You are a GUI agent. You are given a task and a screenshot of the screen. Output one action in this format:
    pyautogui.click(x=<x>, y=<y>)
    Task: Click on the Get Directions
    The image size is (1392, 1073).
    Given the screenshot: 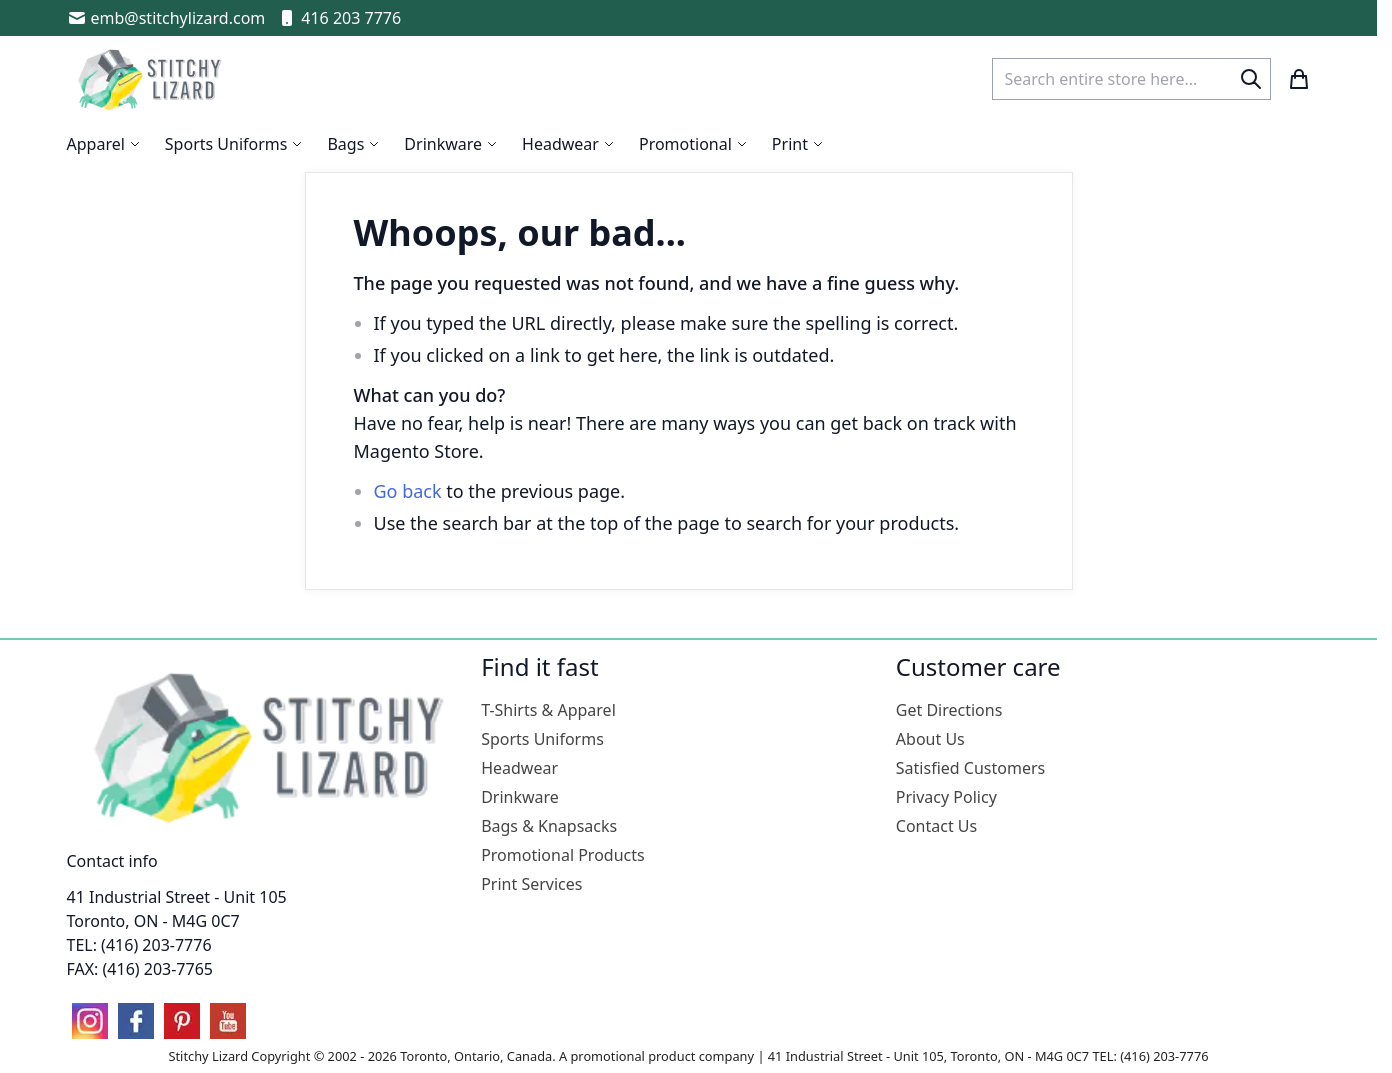 What is the action you would take?
    pyautogui.click(x=949, y=710)
    